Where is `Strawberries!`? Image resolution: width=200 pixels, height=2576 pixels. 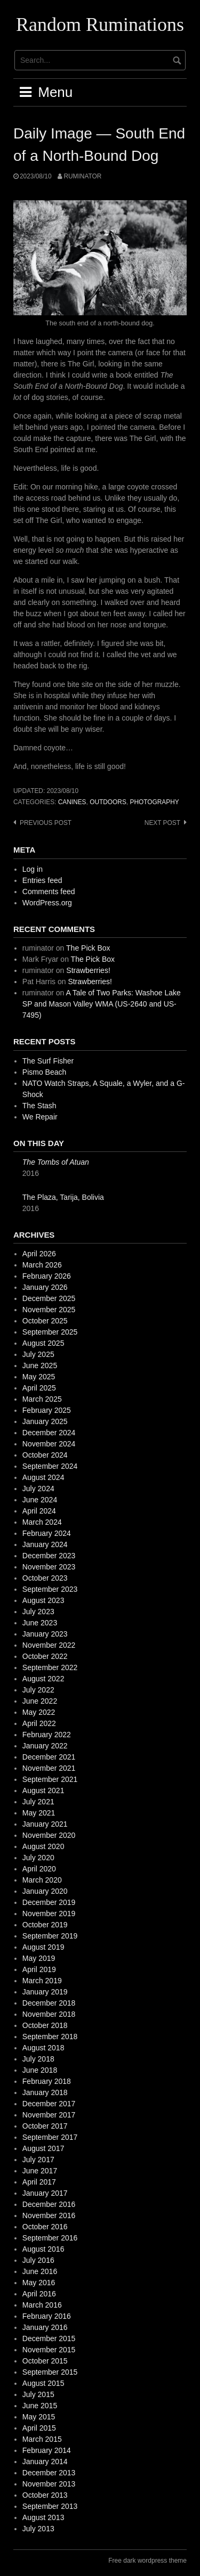 Strawberries! is located at coordinates (88, 970).